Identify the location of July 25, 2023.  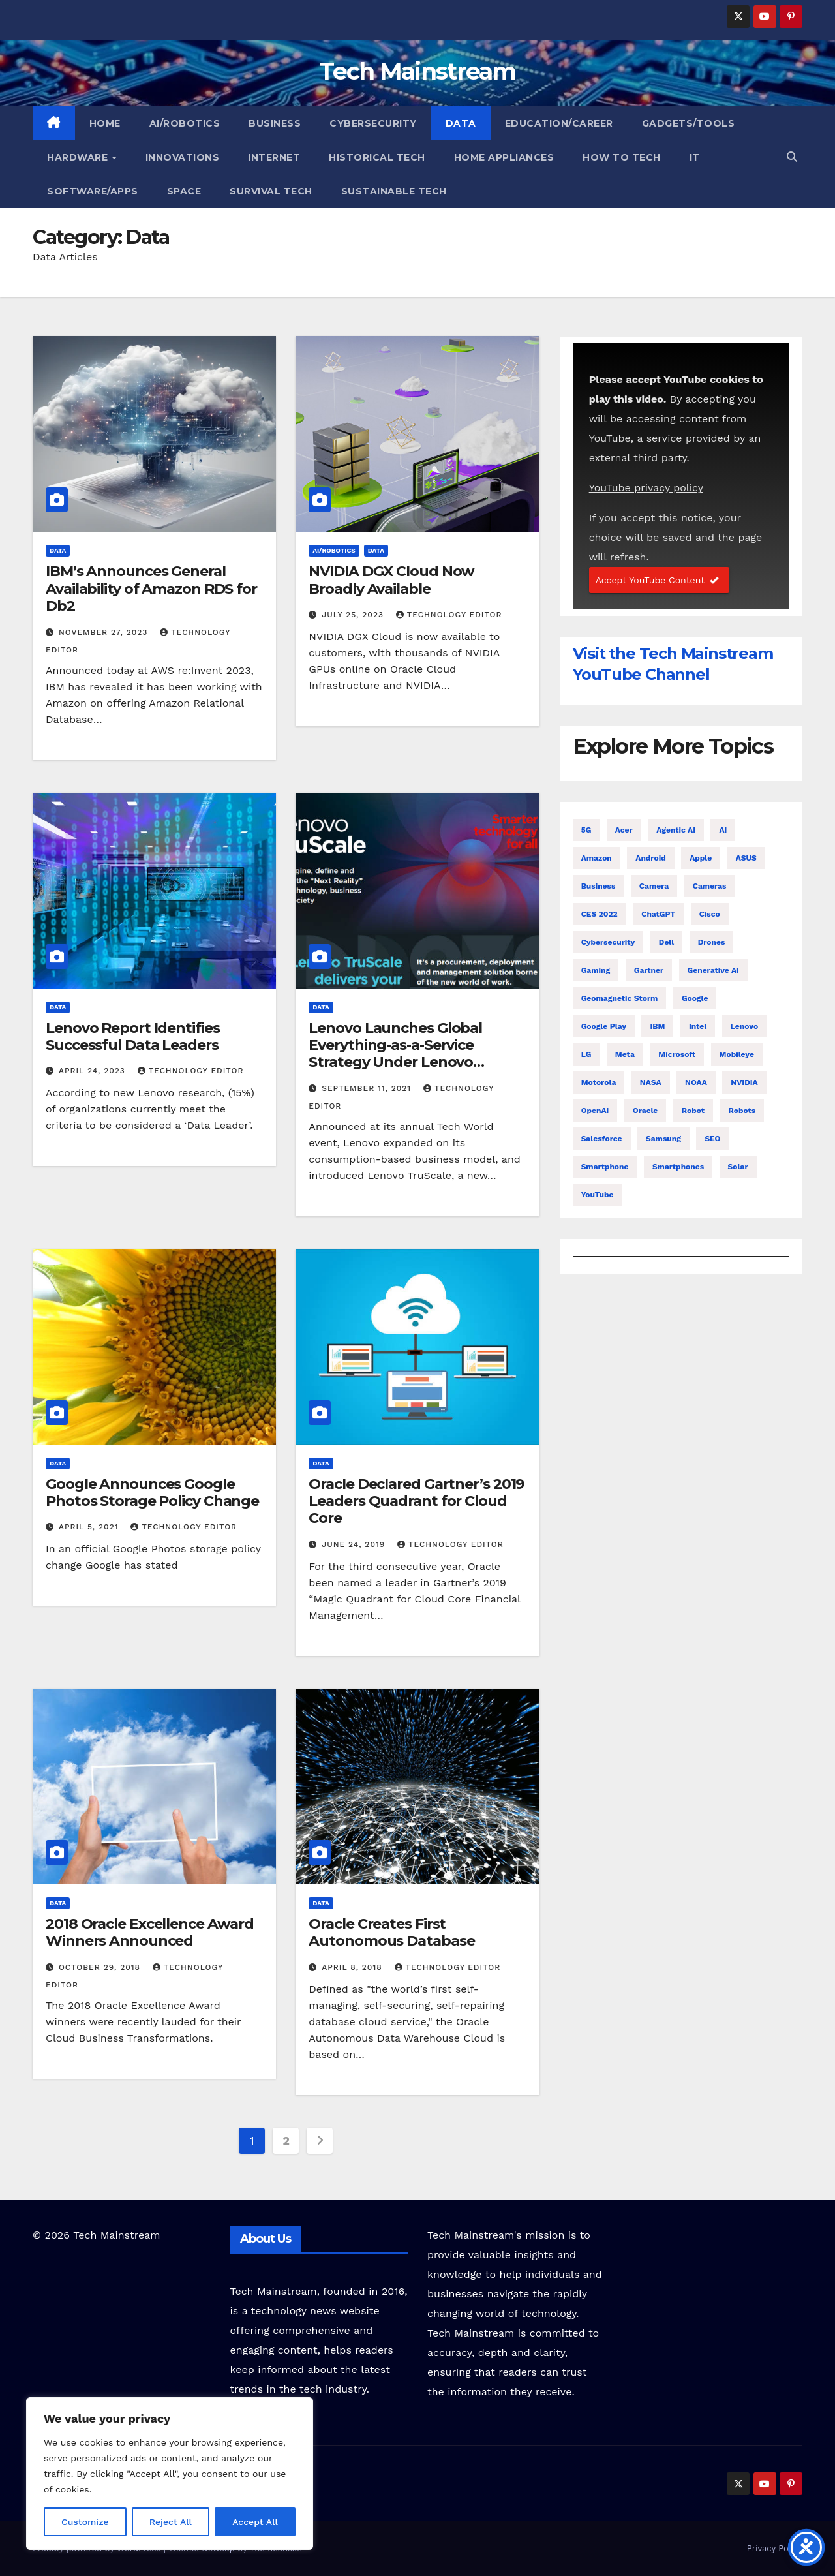
(354, 614).